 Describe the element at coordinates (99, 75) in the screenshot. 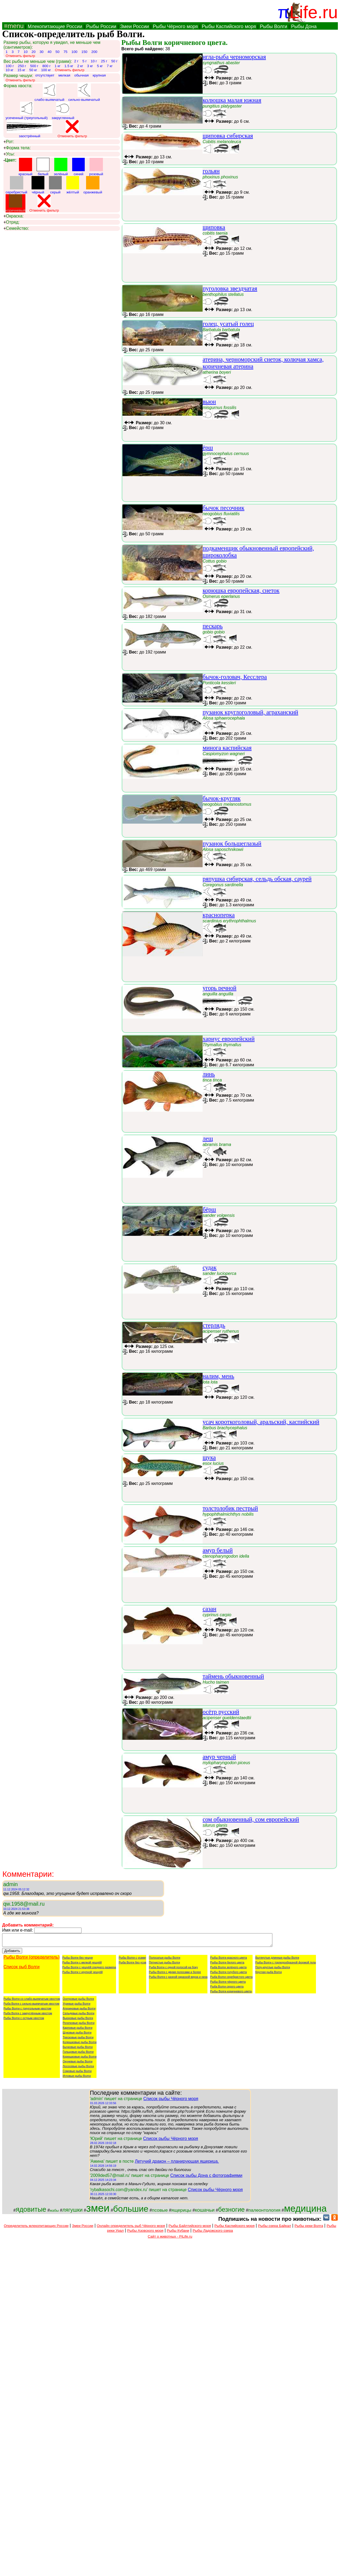

I see `крупная` at that location.